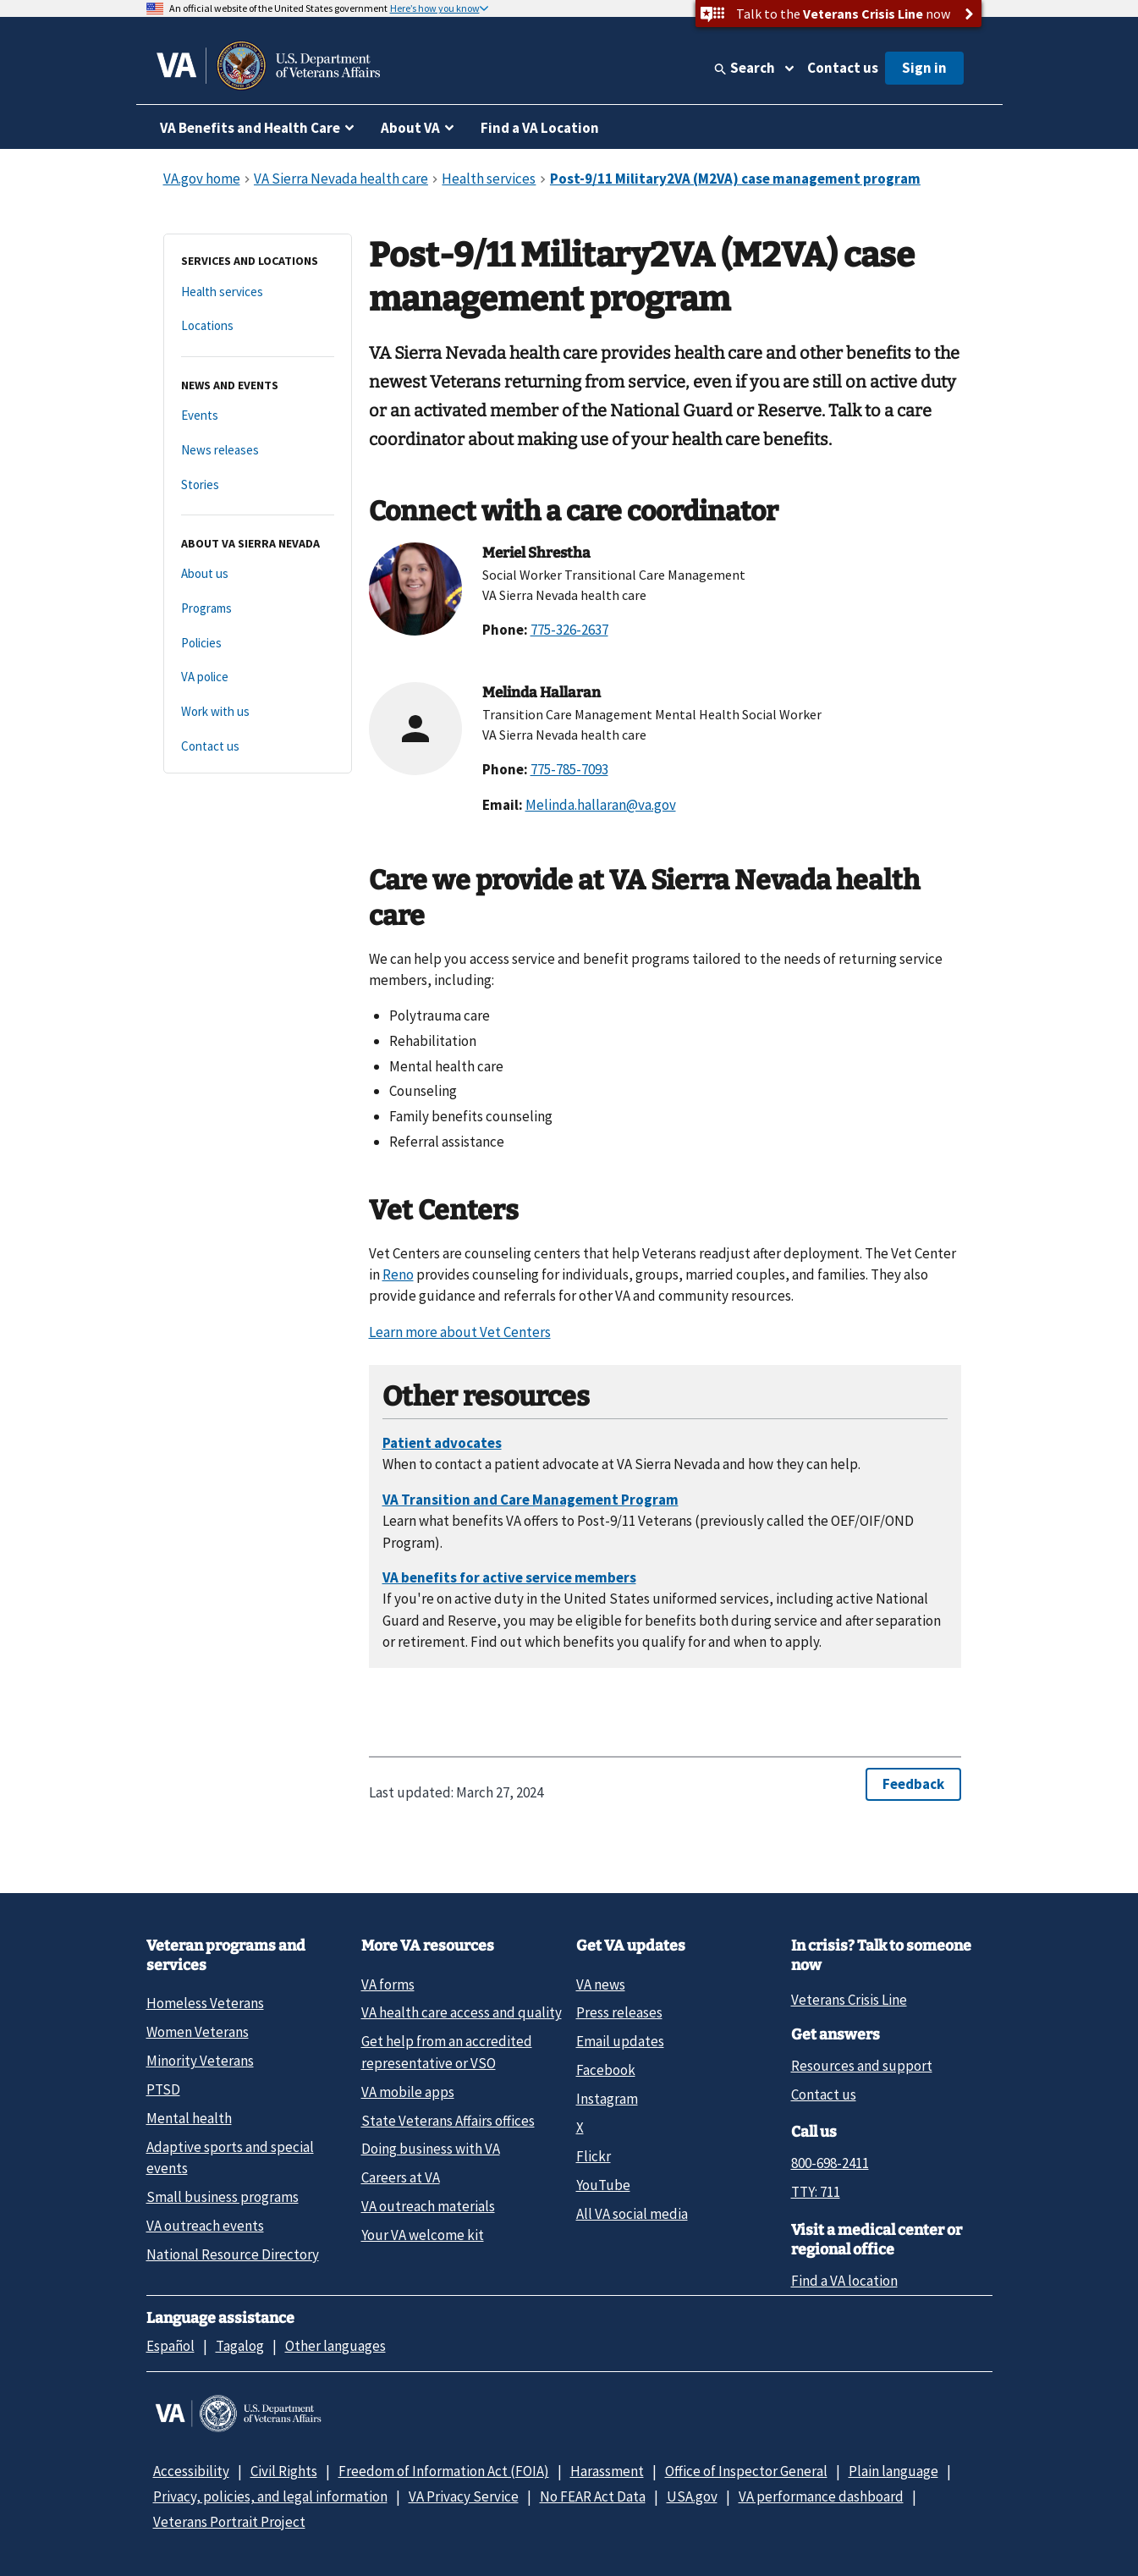 The width and height of the screenshot is (1138, 2576). What do you see at coordinates (191, 2471) in the screenshot?
I see `Accessibility` at bounding box center [191, 2471].